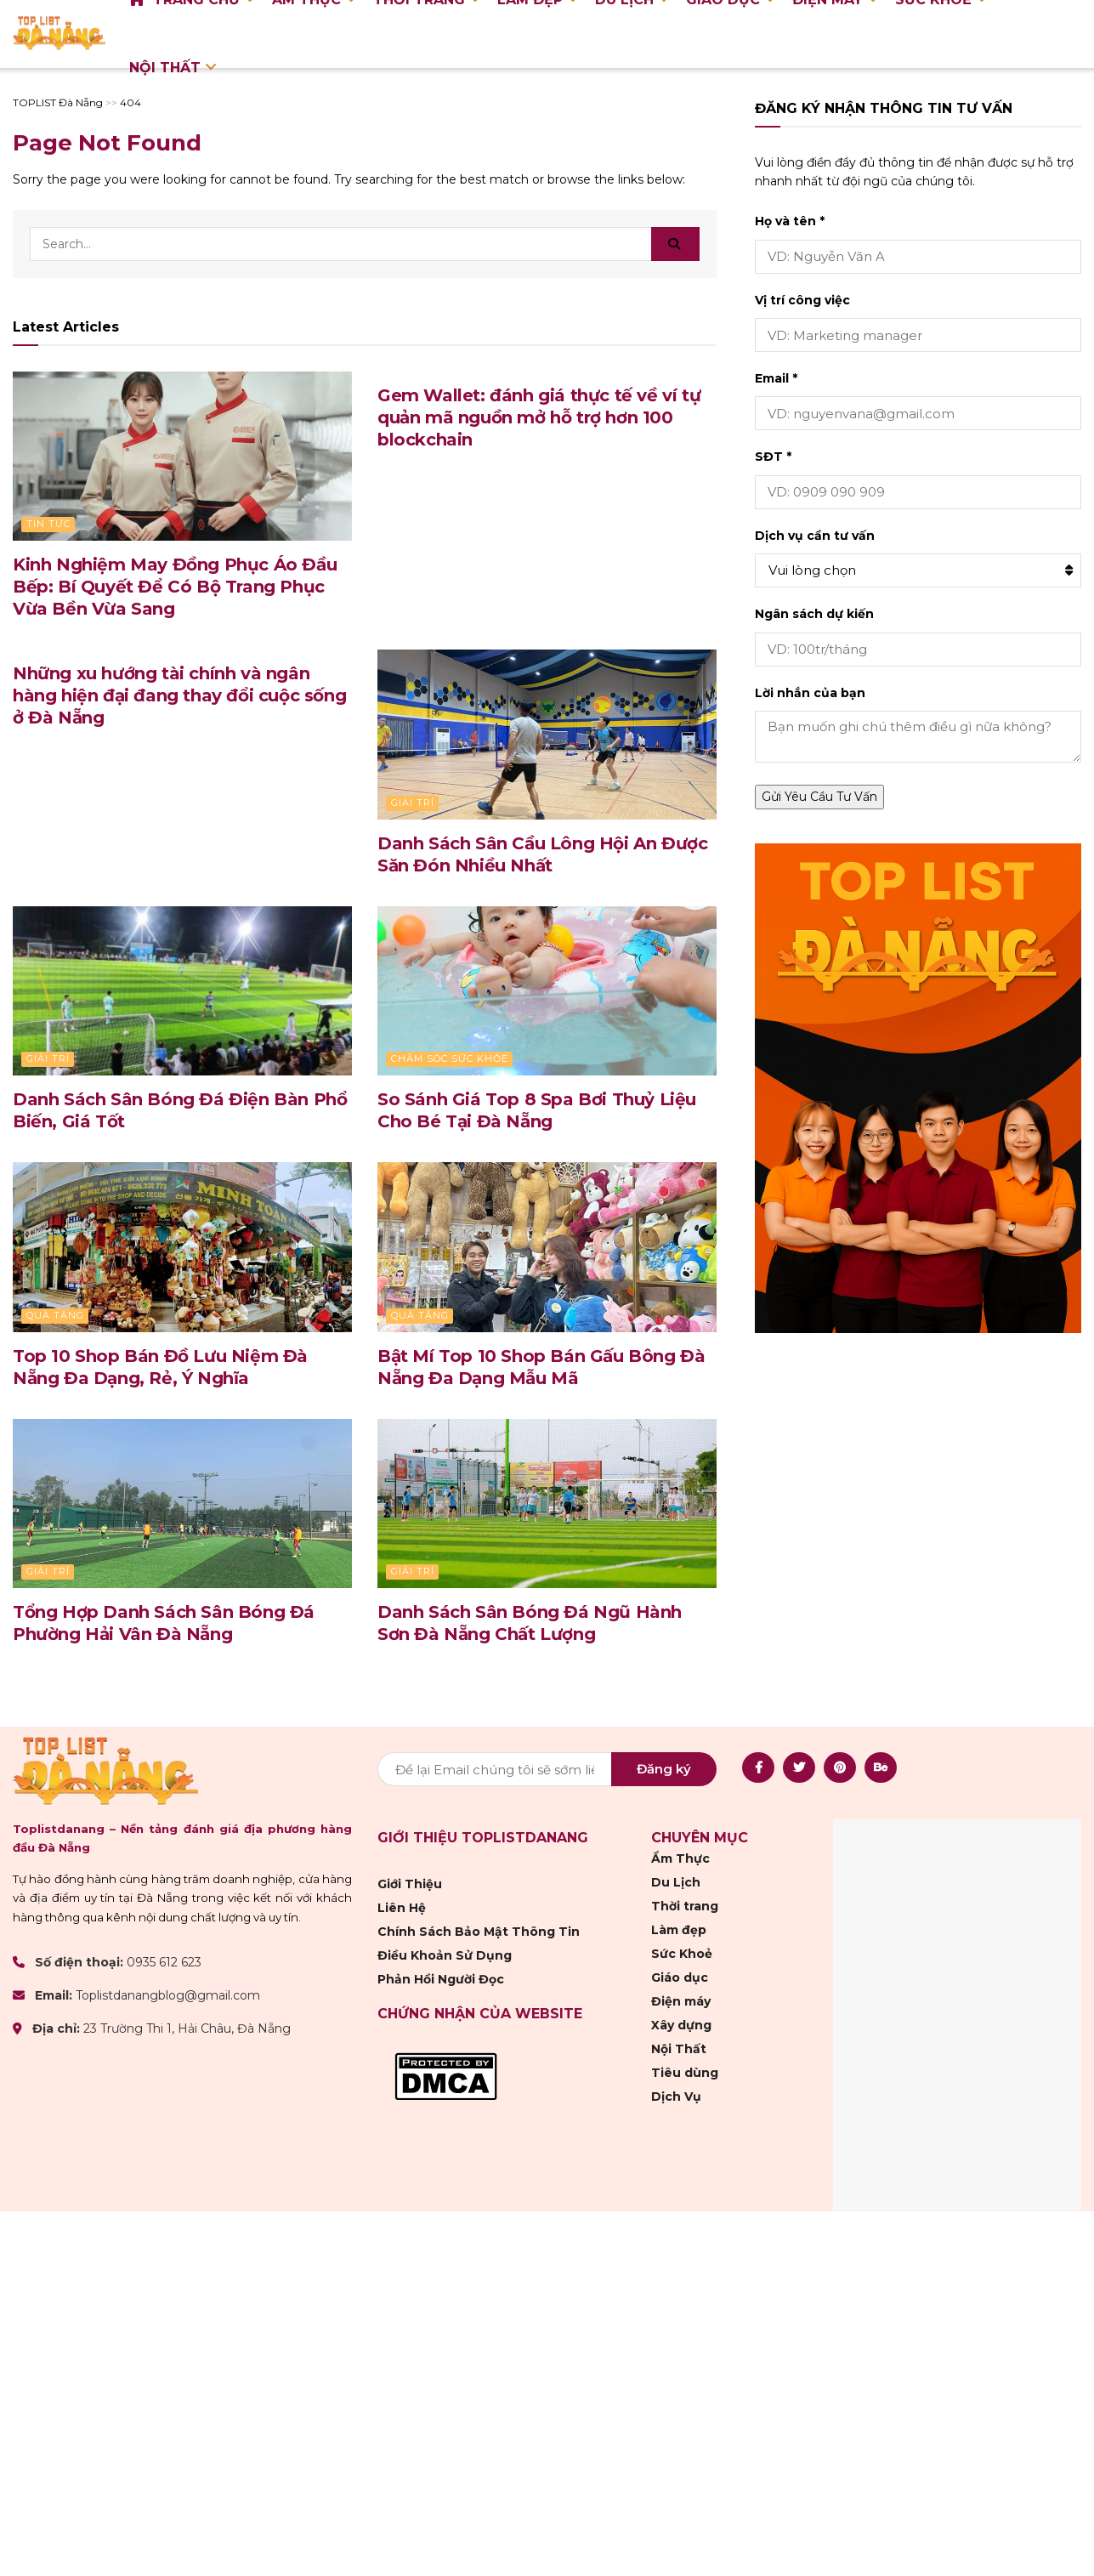  What do you see at coordinates (680, 1858) in the screenshot?
I see `Ẩm Thực` at bounding box center [680, 1858].